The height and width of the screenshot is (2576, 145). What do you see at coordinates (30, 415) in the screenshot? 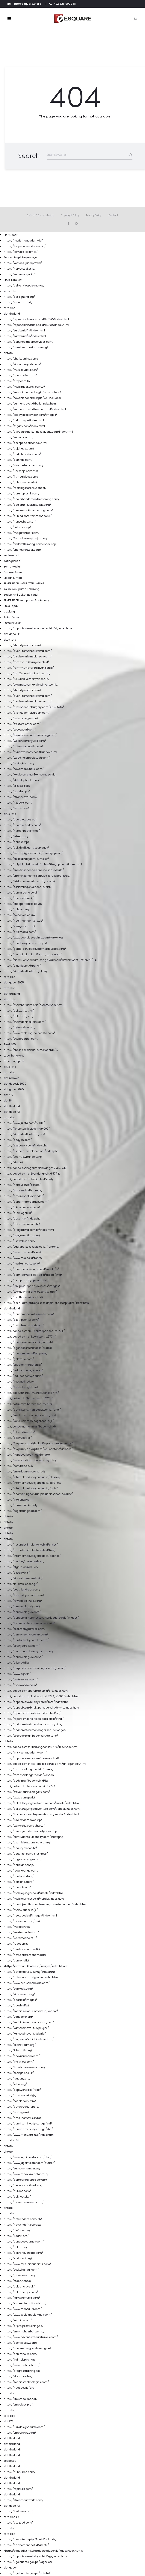
I see `https://soapyjoescarwash.com/images/` at bounding box center [30, 415].